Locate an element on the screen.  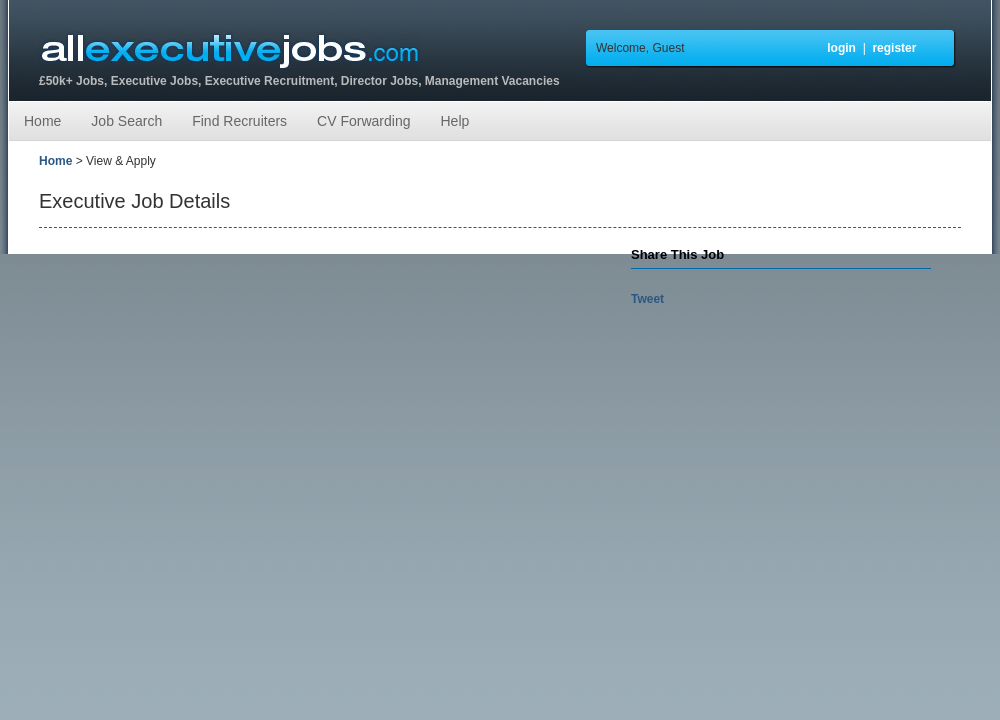
CV Forwarding is located at coordinates (363, 121).